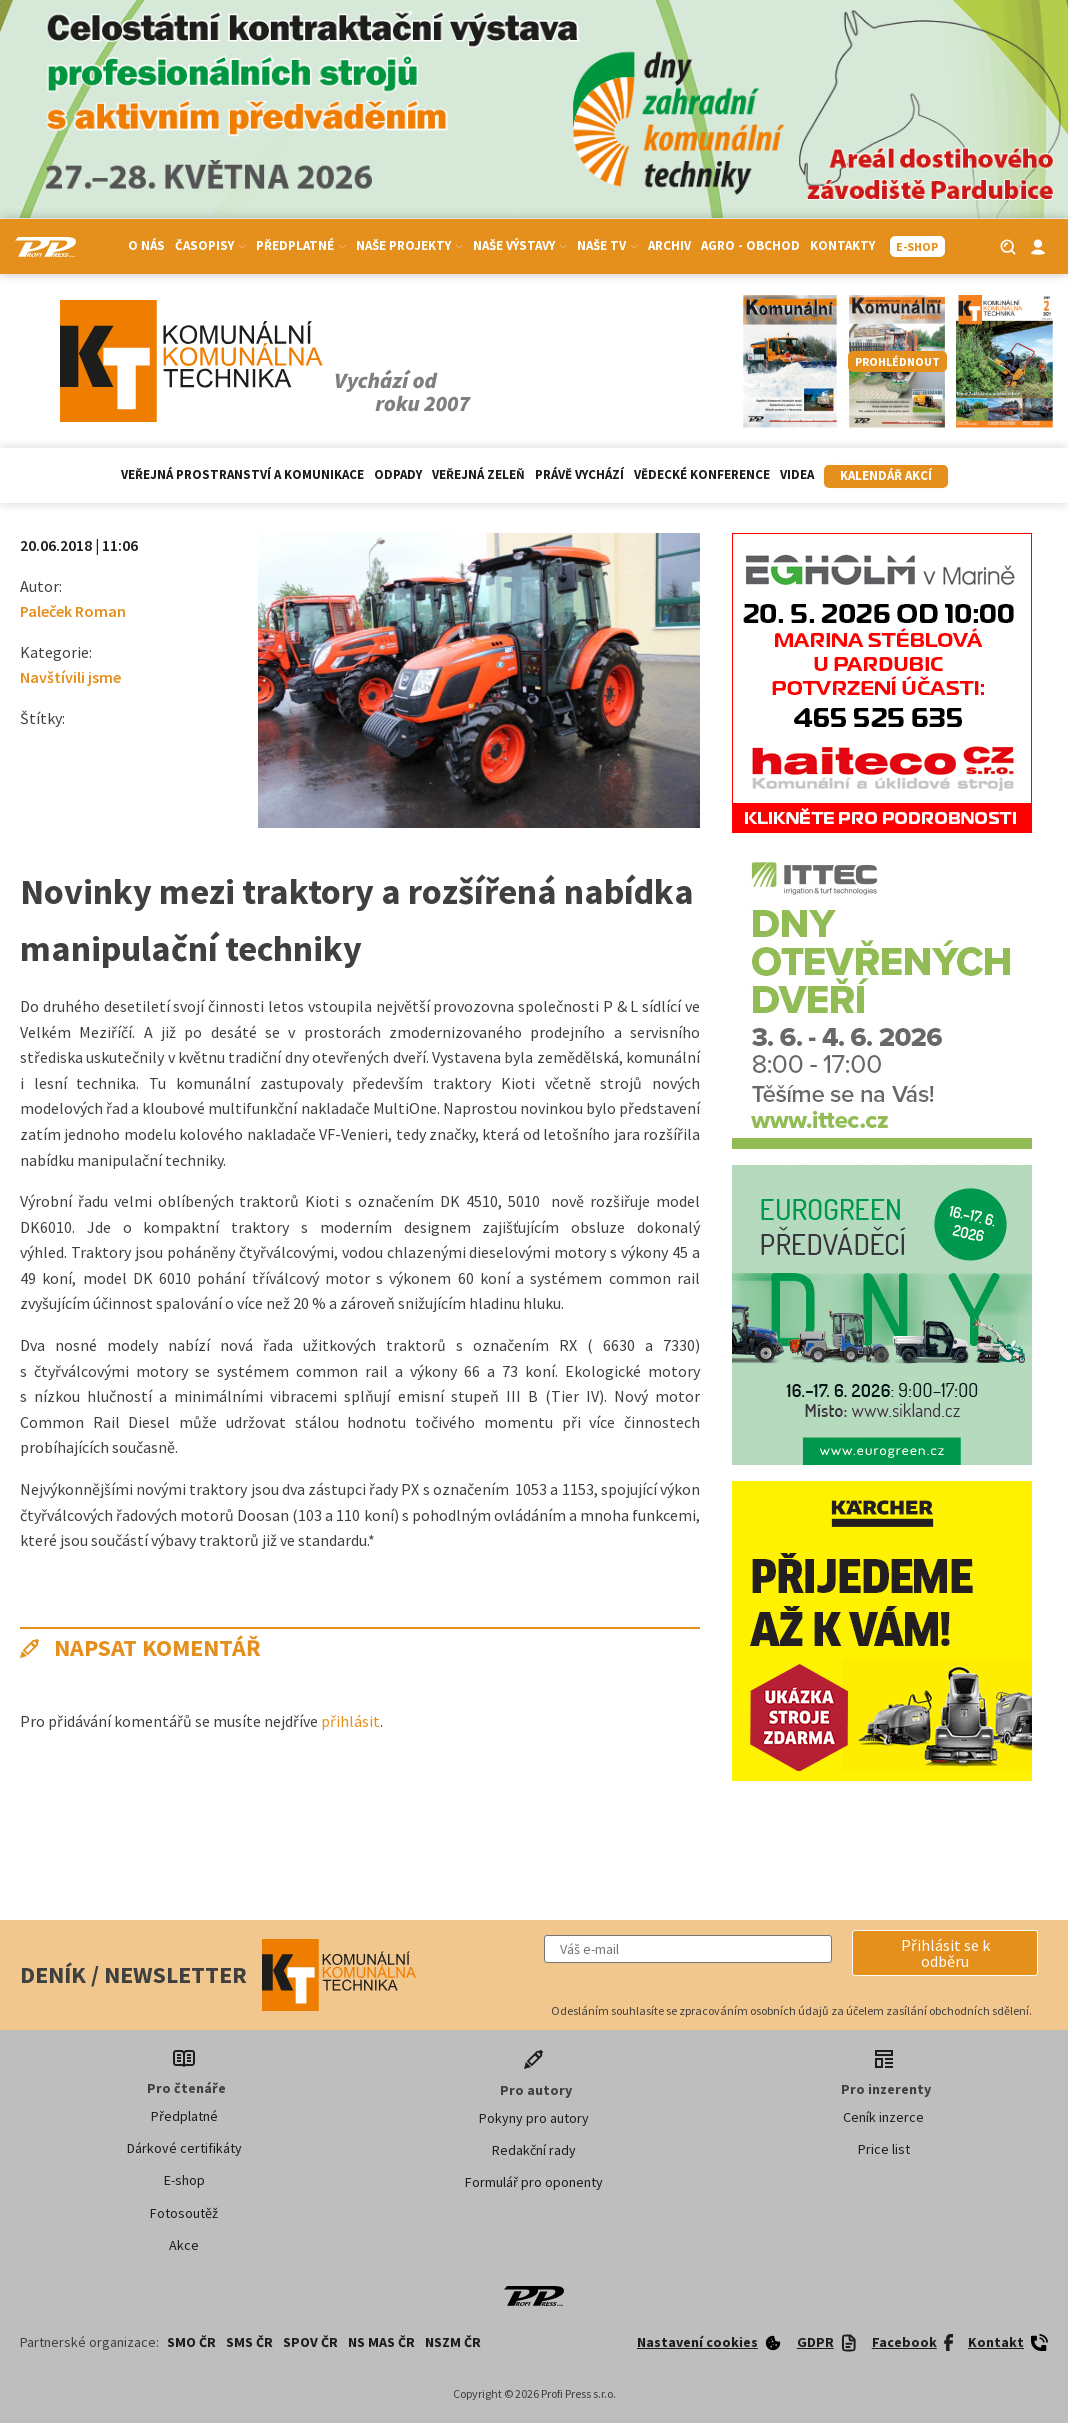 This screenshot has height=2423, width=1068. What do you see at coordinates (886, 475) in the screenshot?
I see `Kalendář akcí` at bounding box center [886, 475].